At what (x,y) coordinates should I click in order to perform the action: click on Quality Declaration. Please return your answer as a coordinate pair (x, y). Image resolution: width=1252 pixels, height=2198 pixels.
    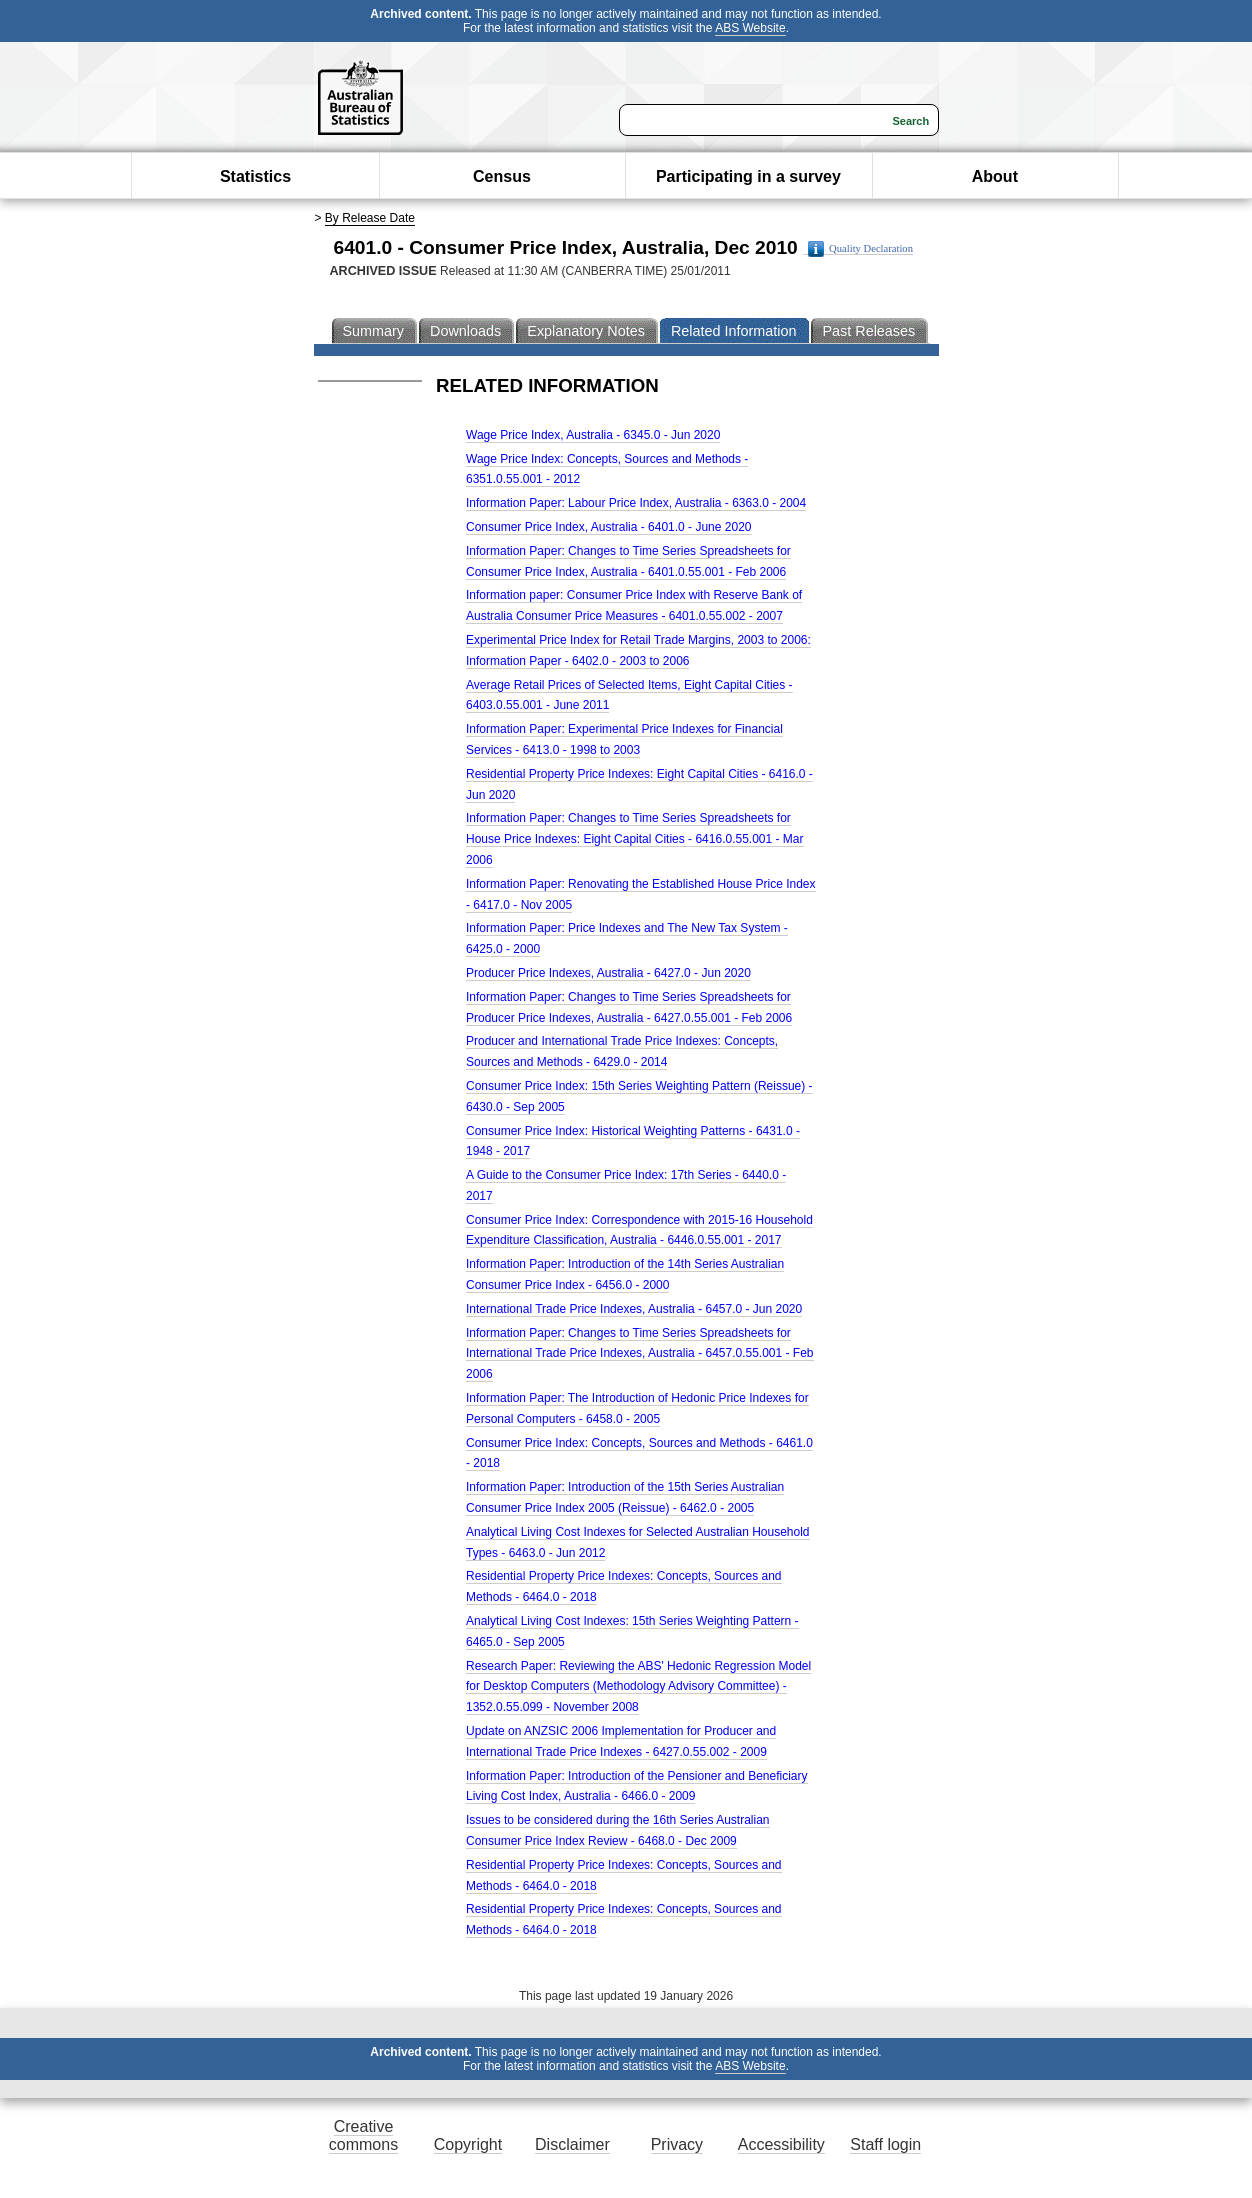
    Looking at the image, I should click on (860, 249).